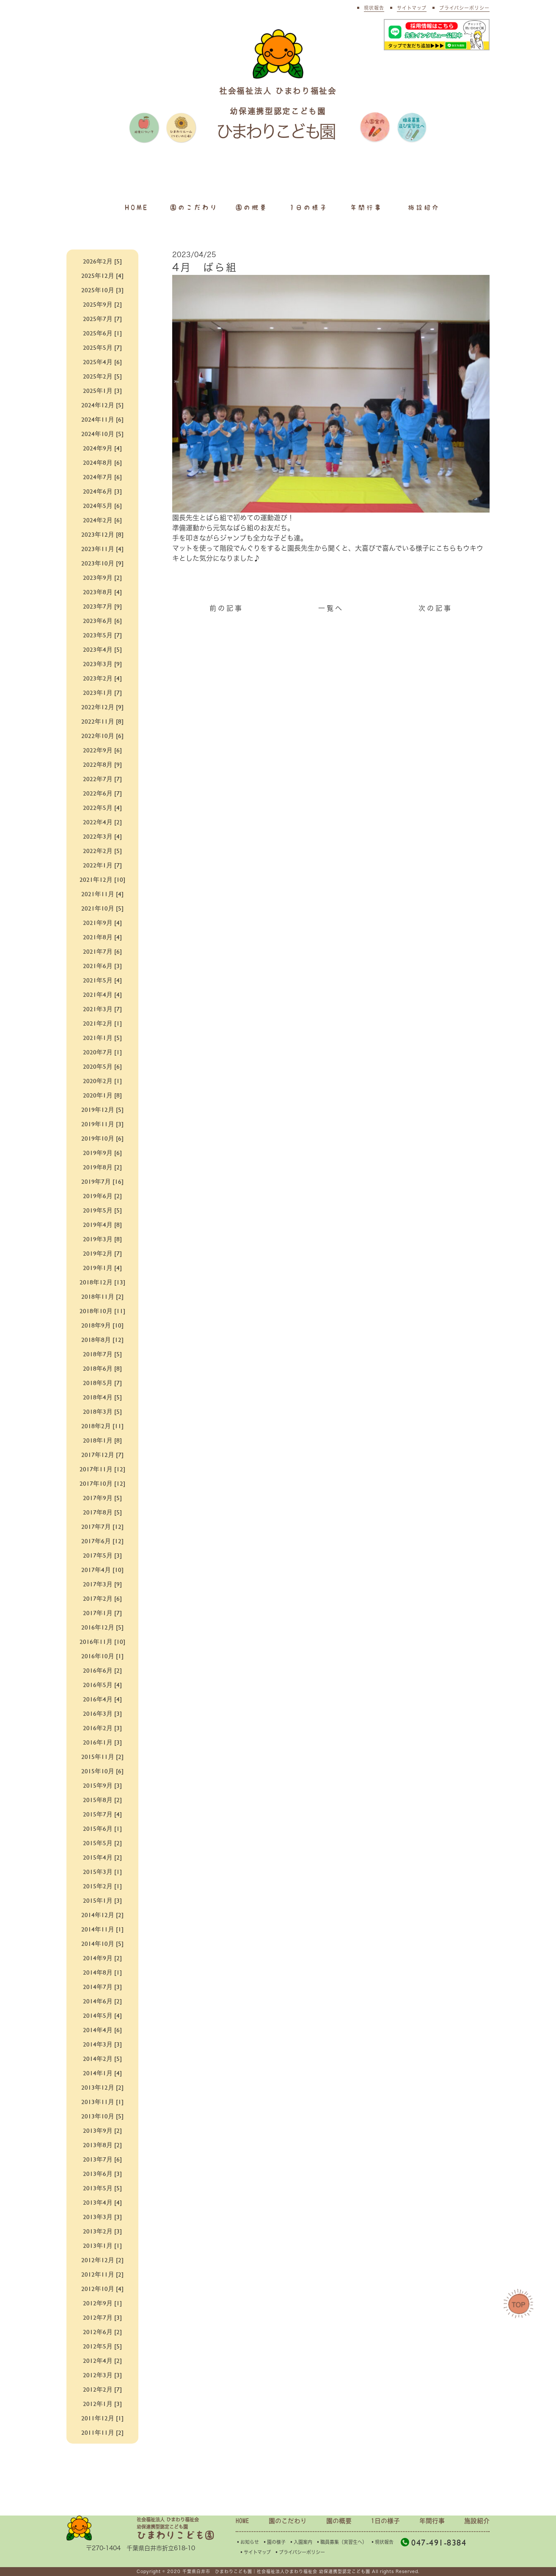 The width and height of the screenshot is (556, 2576). I want to click on 2012年7月 [3], so click(102, 2317).